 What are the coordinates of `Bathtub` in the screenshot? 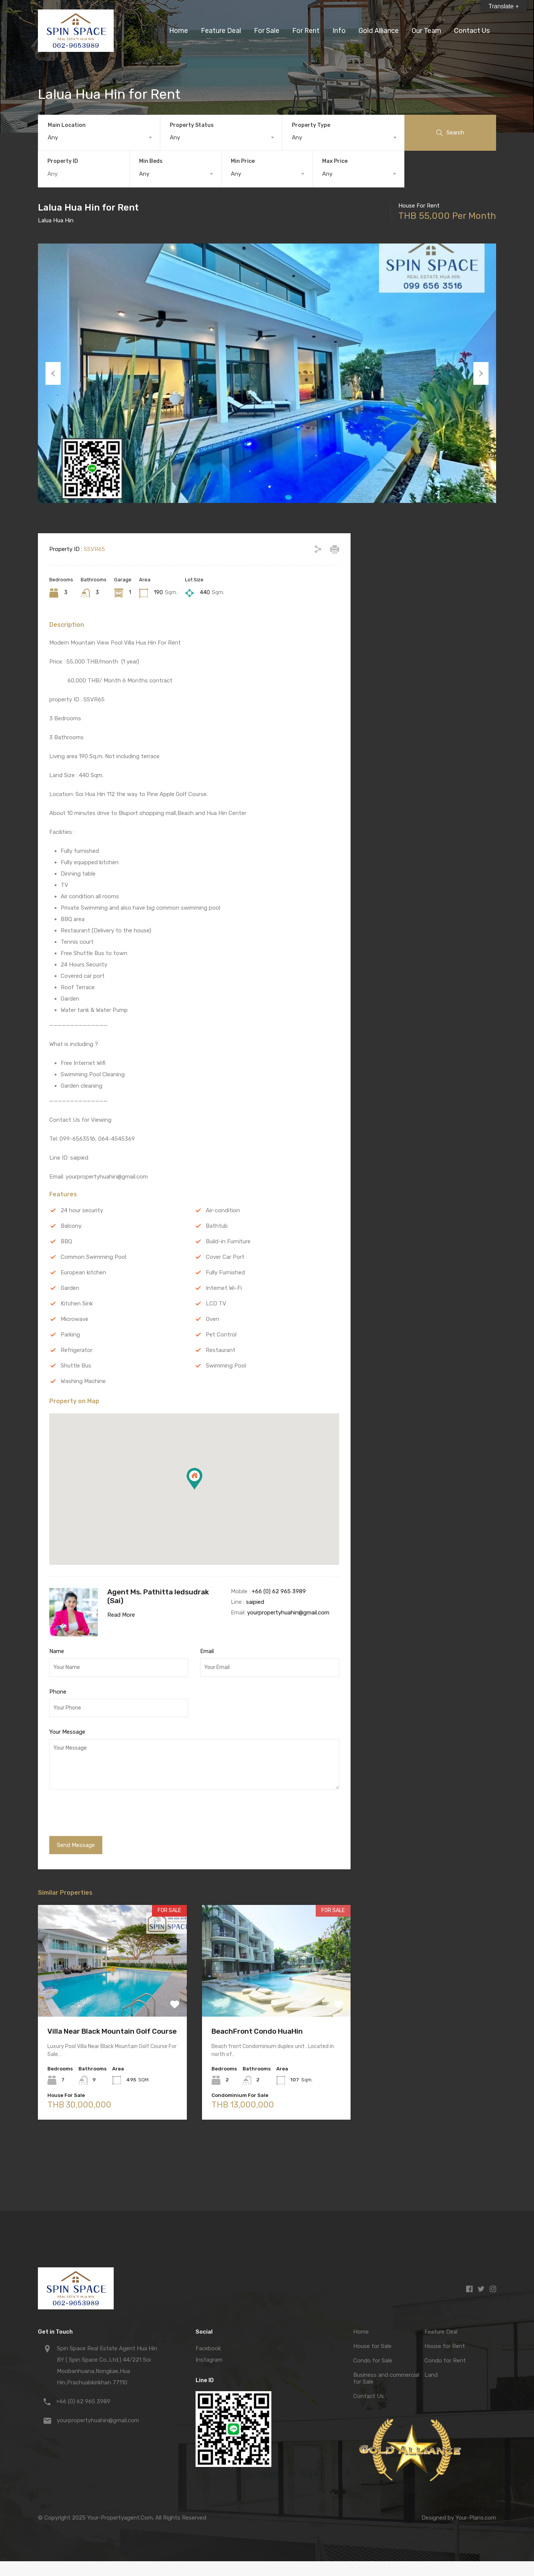 It's located at (217, 1225).